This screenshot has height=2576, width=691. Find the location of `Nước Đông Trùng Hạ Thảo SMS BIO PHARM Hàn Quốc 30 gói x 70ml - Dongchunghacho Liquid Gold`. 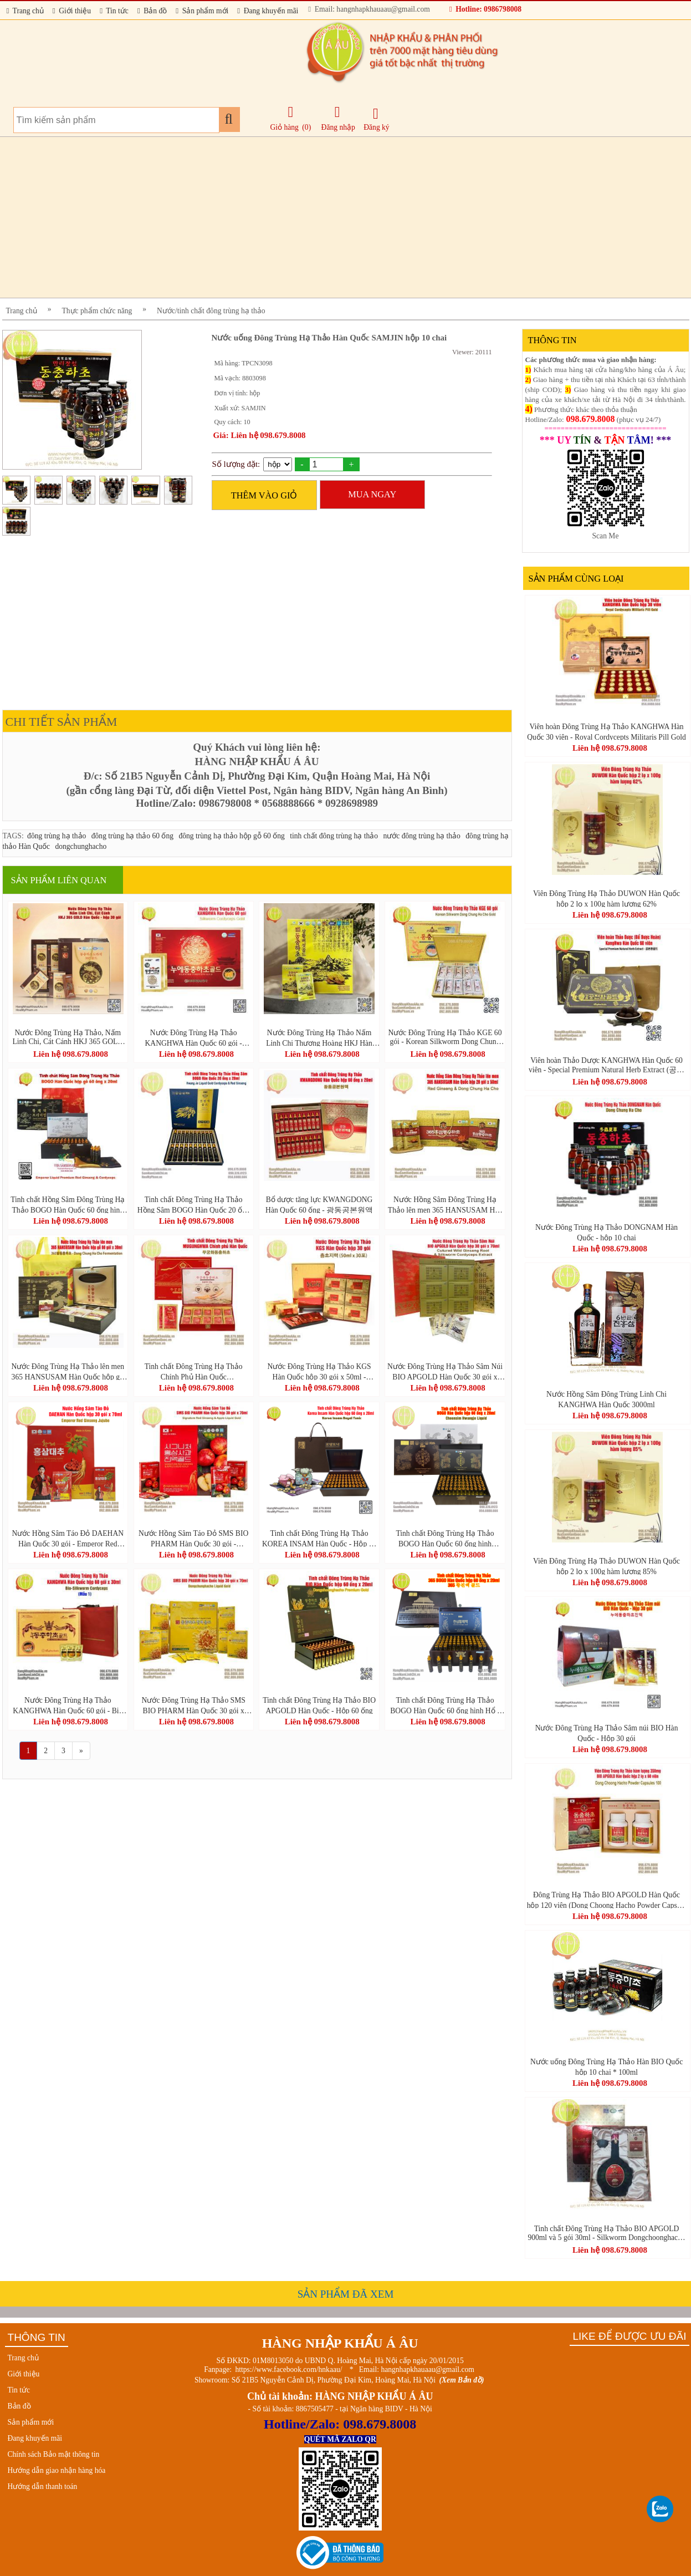

Nước Đông Trùng Hạ Thảo SMS BIO PHARM Hàn Quốc 30 gói x 70ml - Dongchunghacho Liquid Gold is located at coordinates (193, 1705).